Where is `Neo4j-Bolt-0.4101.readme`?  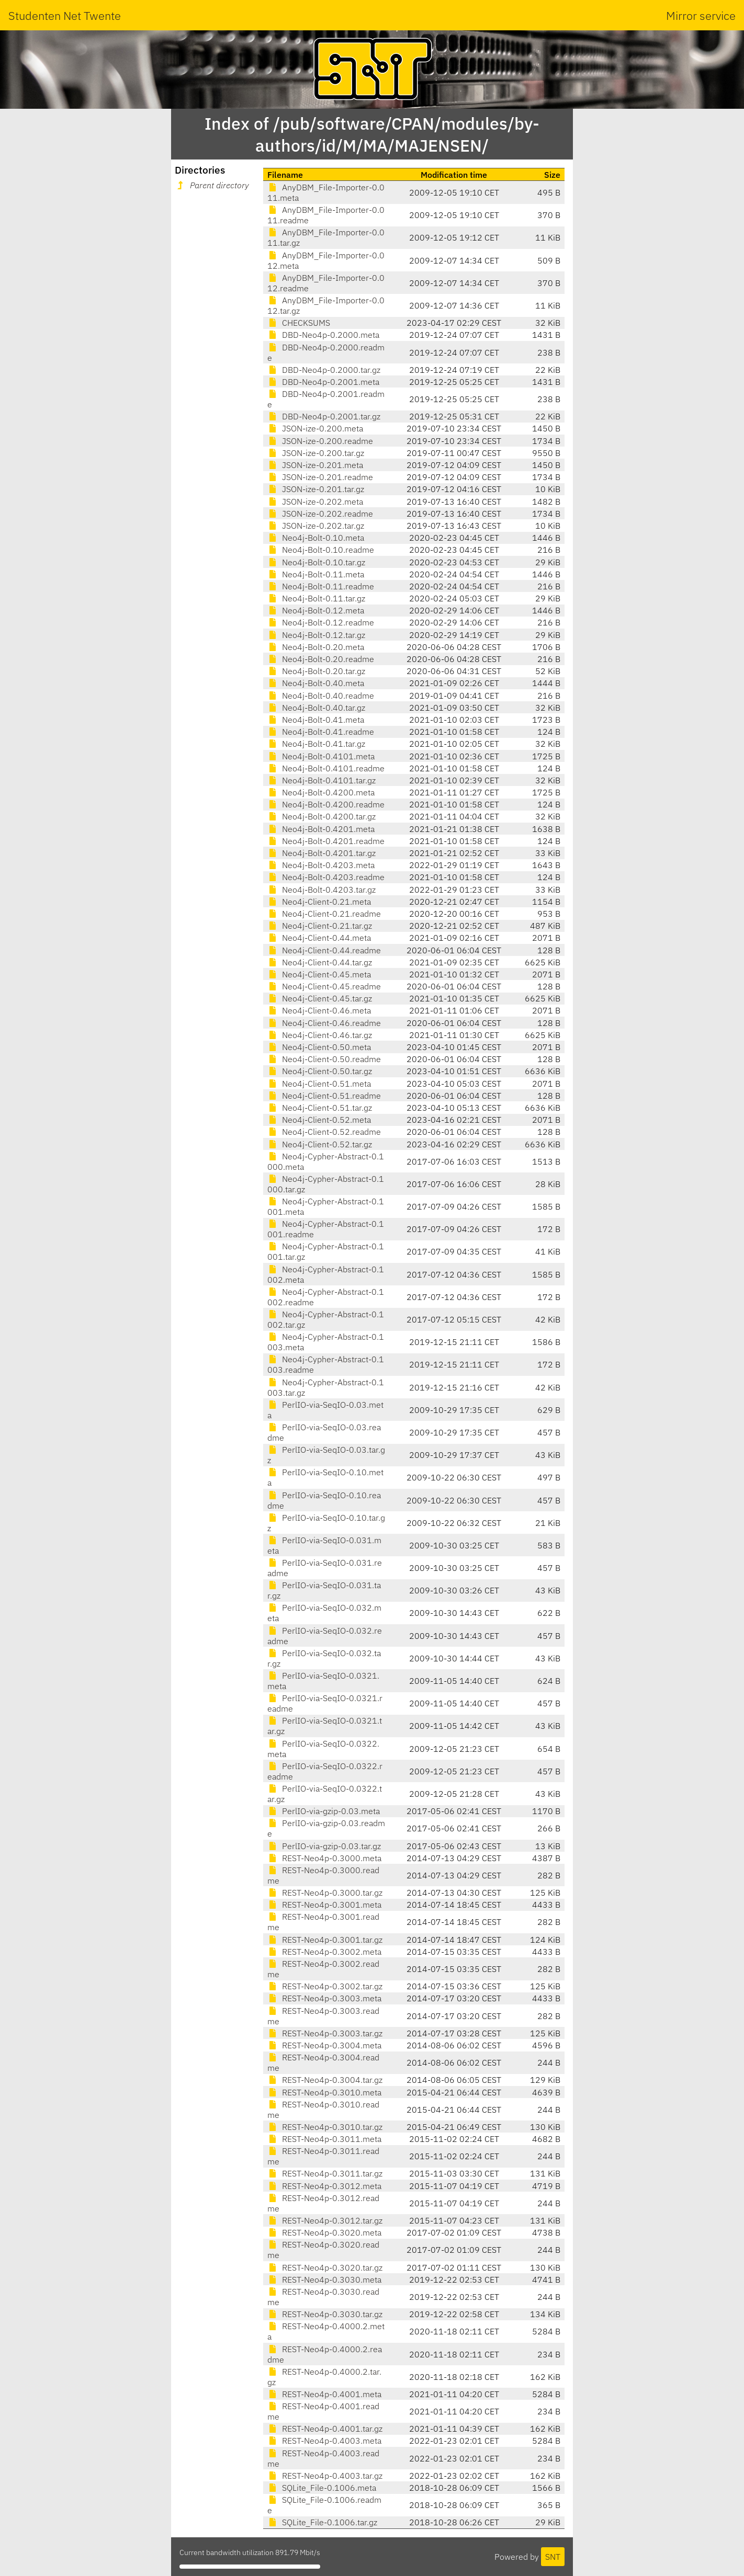 Neo4j-Bolt-0.4101.readme is located at coordinates (326, 768).